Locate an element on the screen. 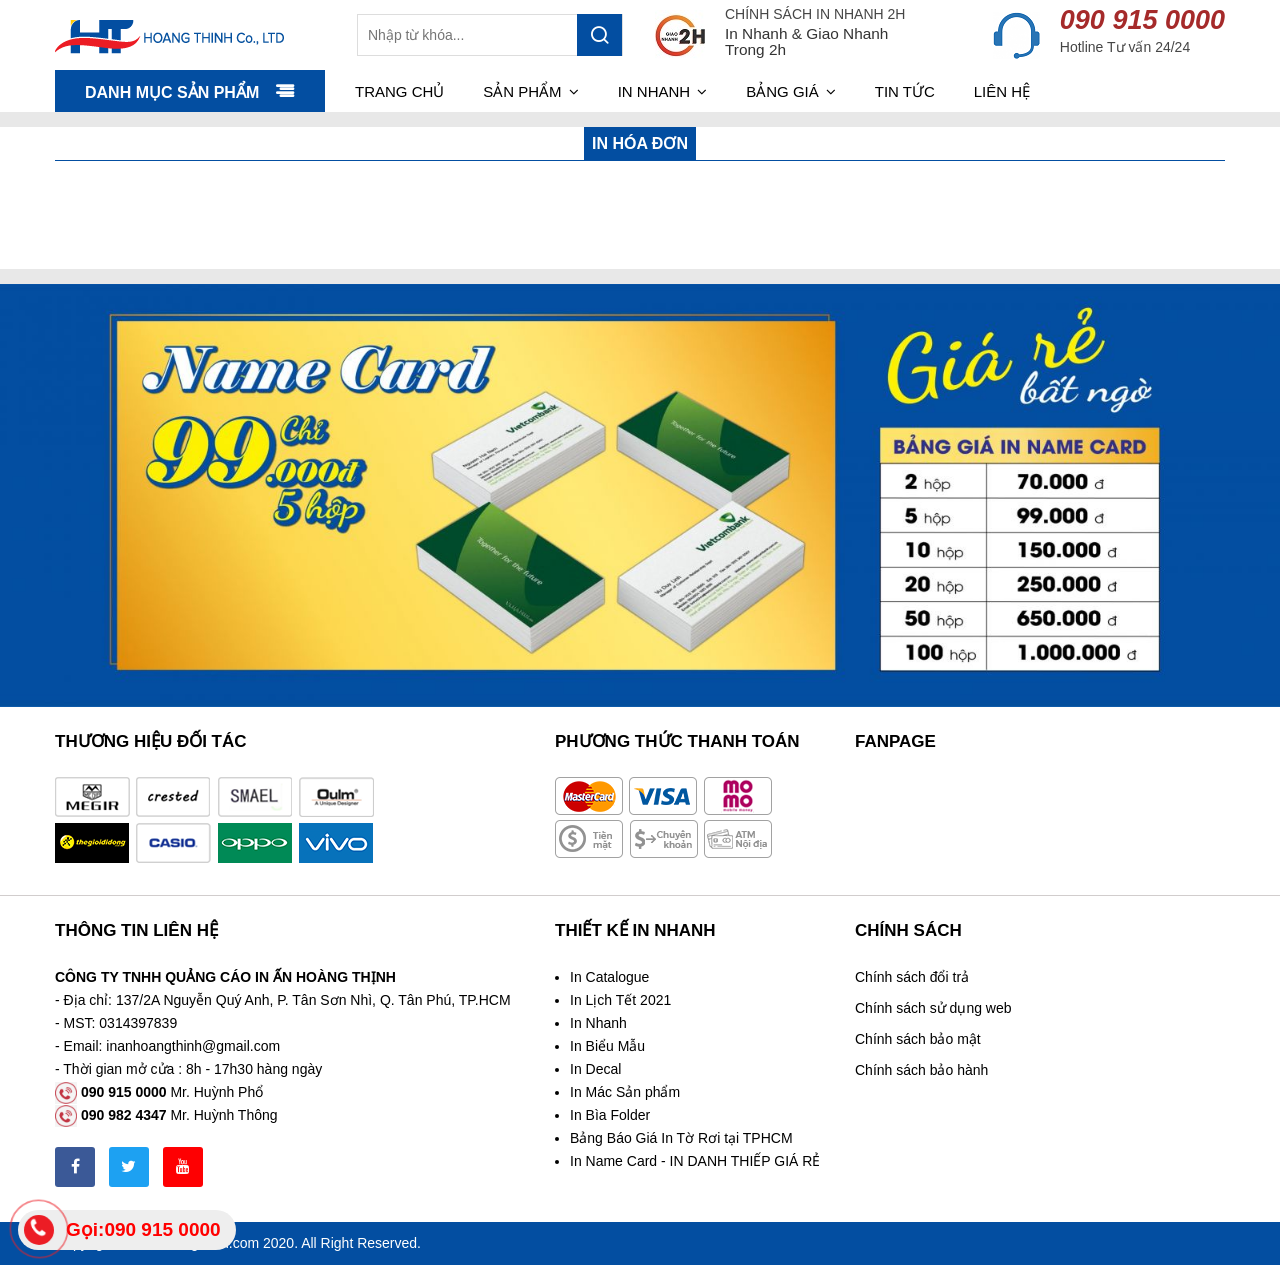 This screenshot has width=1280, height=1265. In Name Card - IN DANH THIẾP GIÁ RẺ is located at coordinates (695, 1161).